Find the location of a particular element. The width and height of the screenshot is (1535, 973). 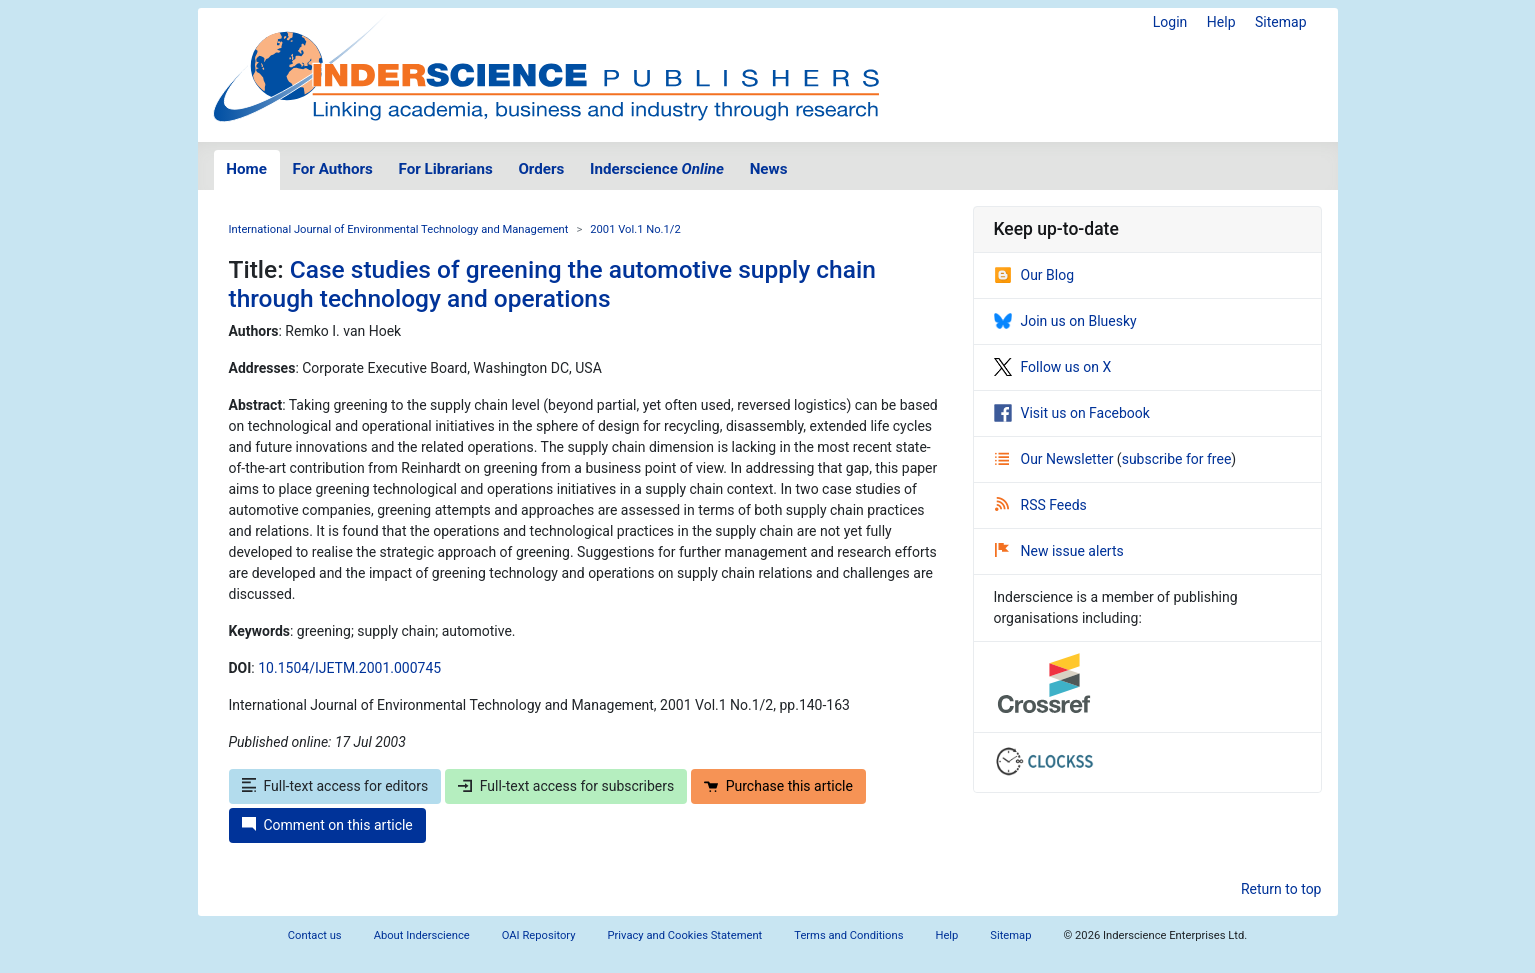

Our Newsletter is located at coordinates (1056, 459).